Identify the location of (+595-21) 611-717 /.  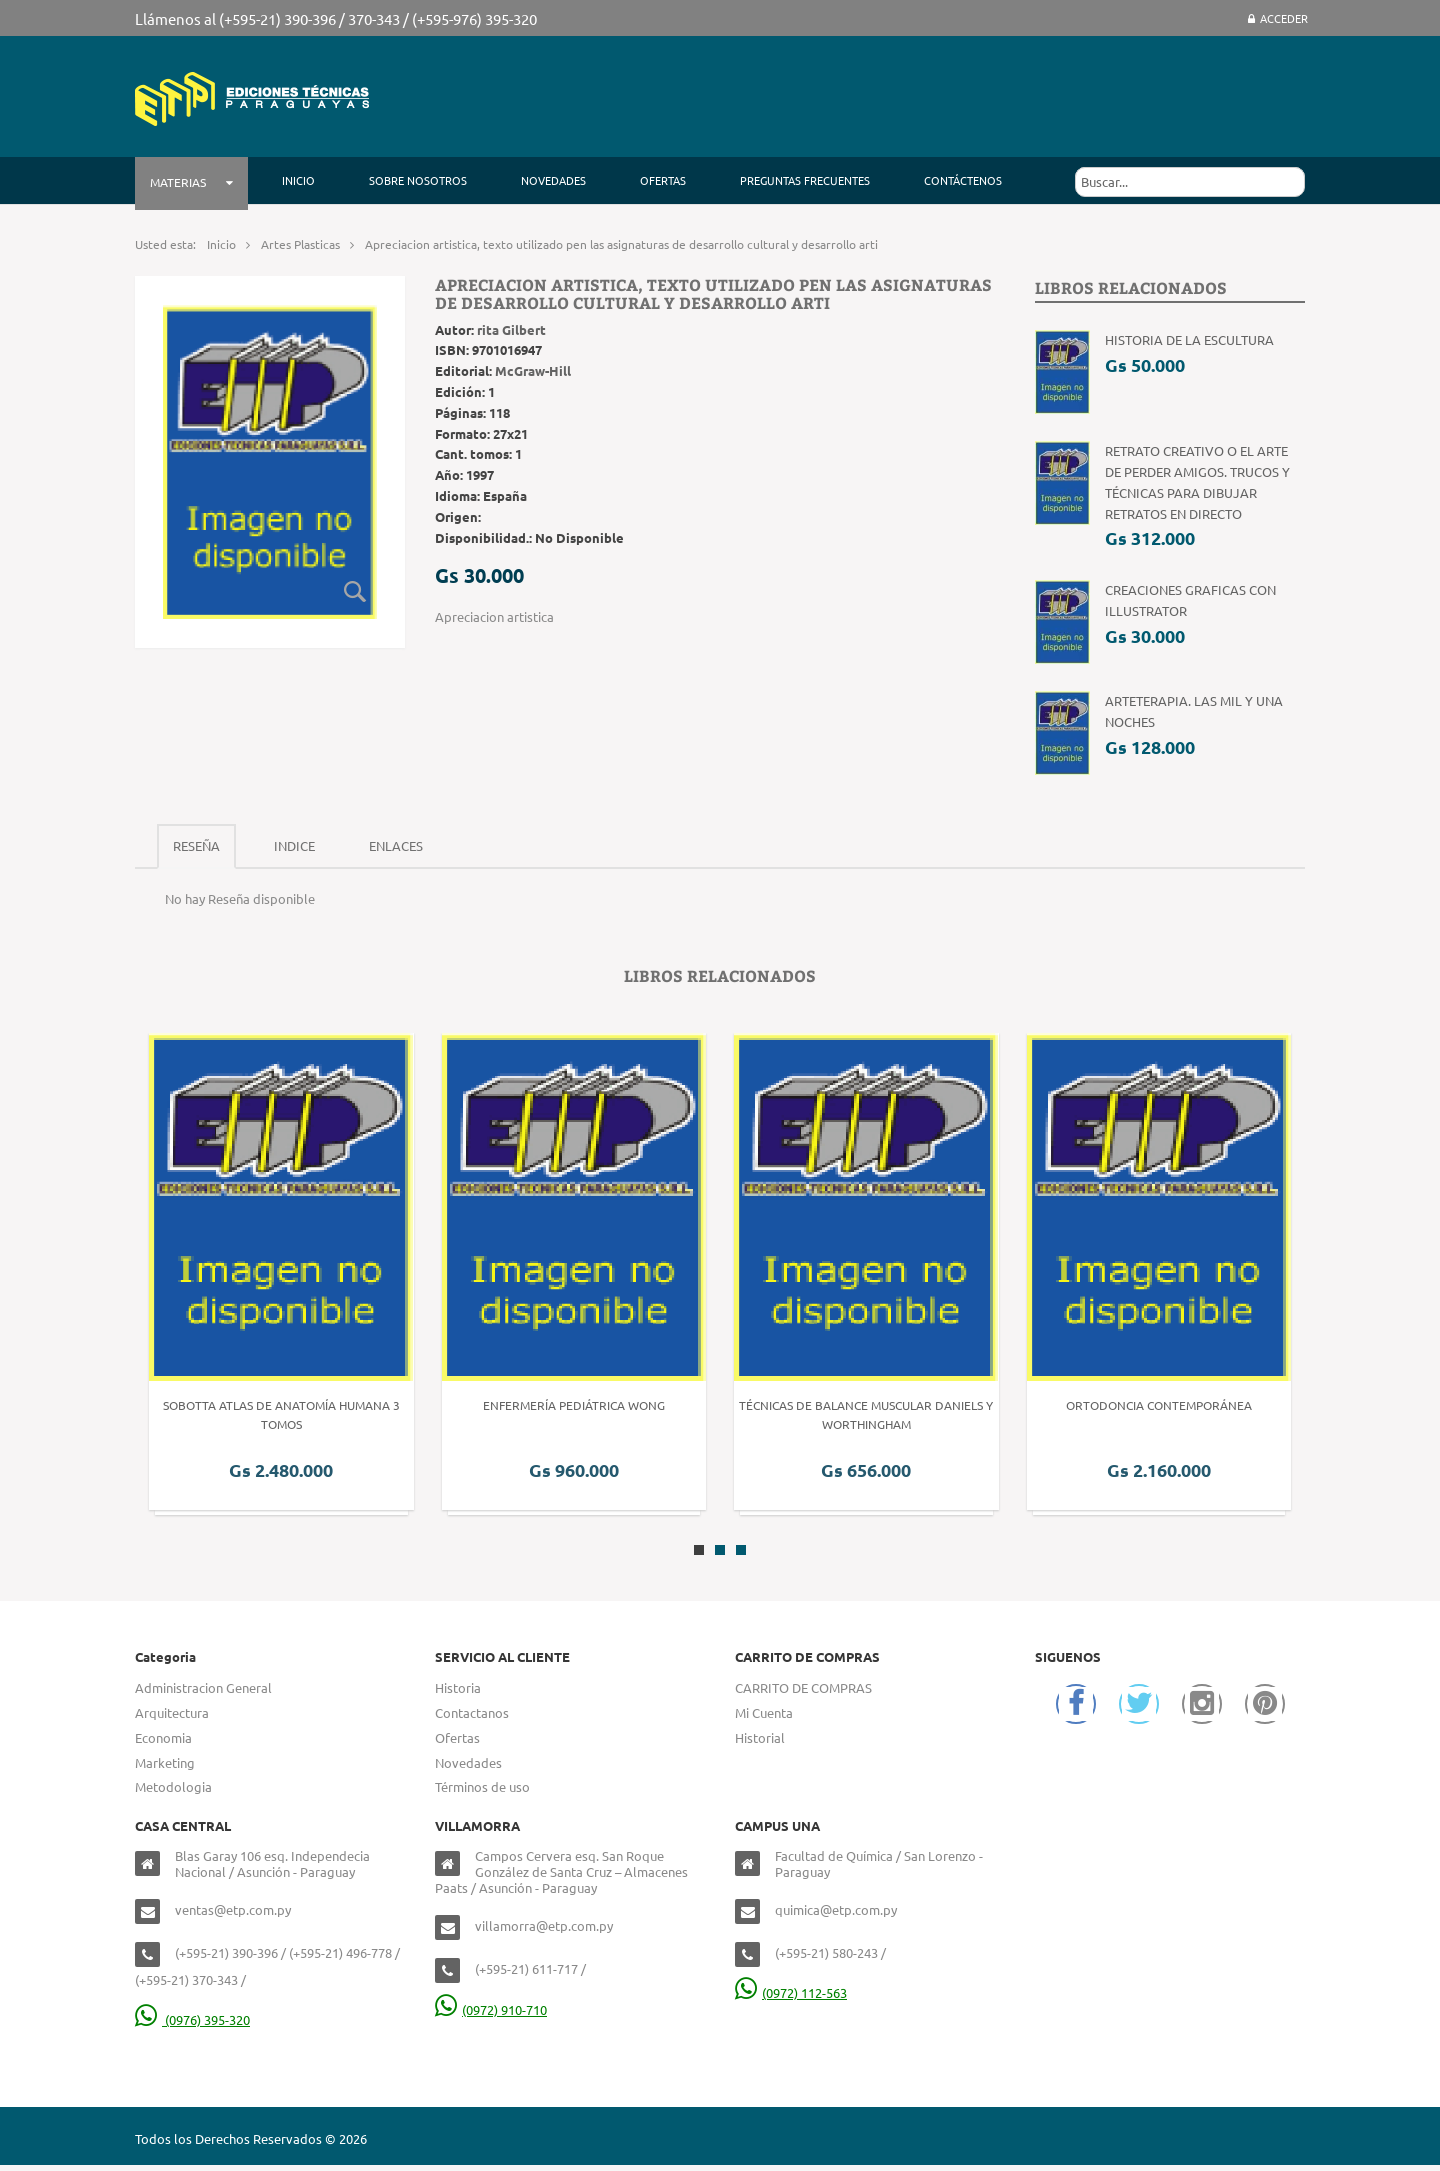
(530, 1968).